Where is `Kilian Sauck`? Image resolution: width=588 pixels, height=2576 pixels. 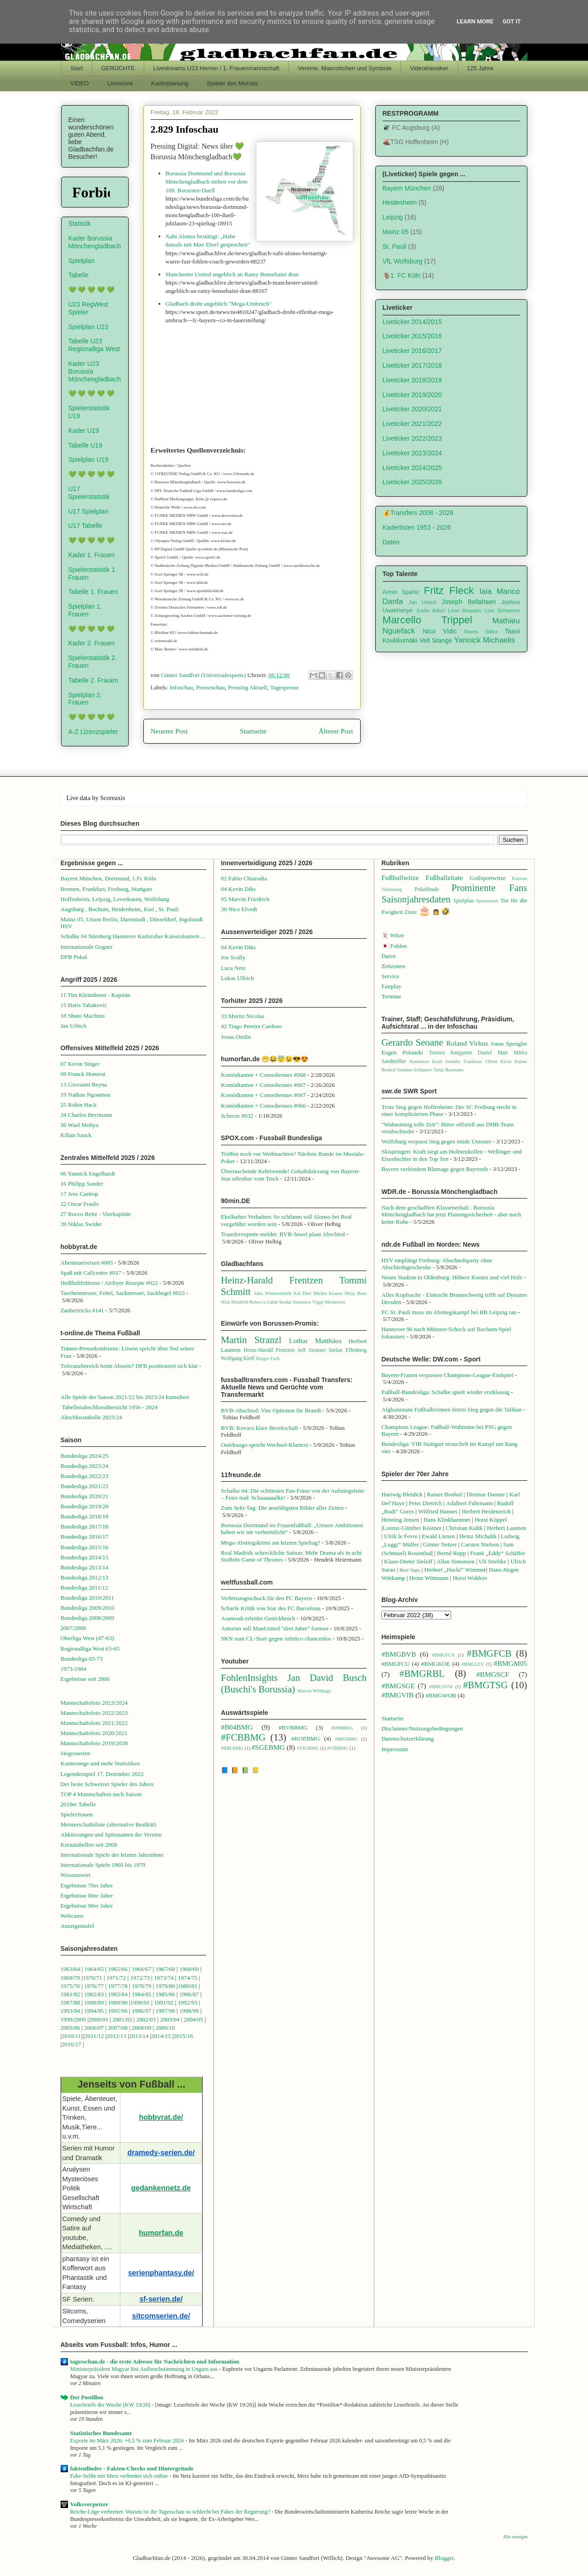 Kilian Sauck is located at coordinates (76, 1134).